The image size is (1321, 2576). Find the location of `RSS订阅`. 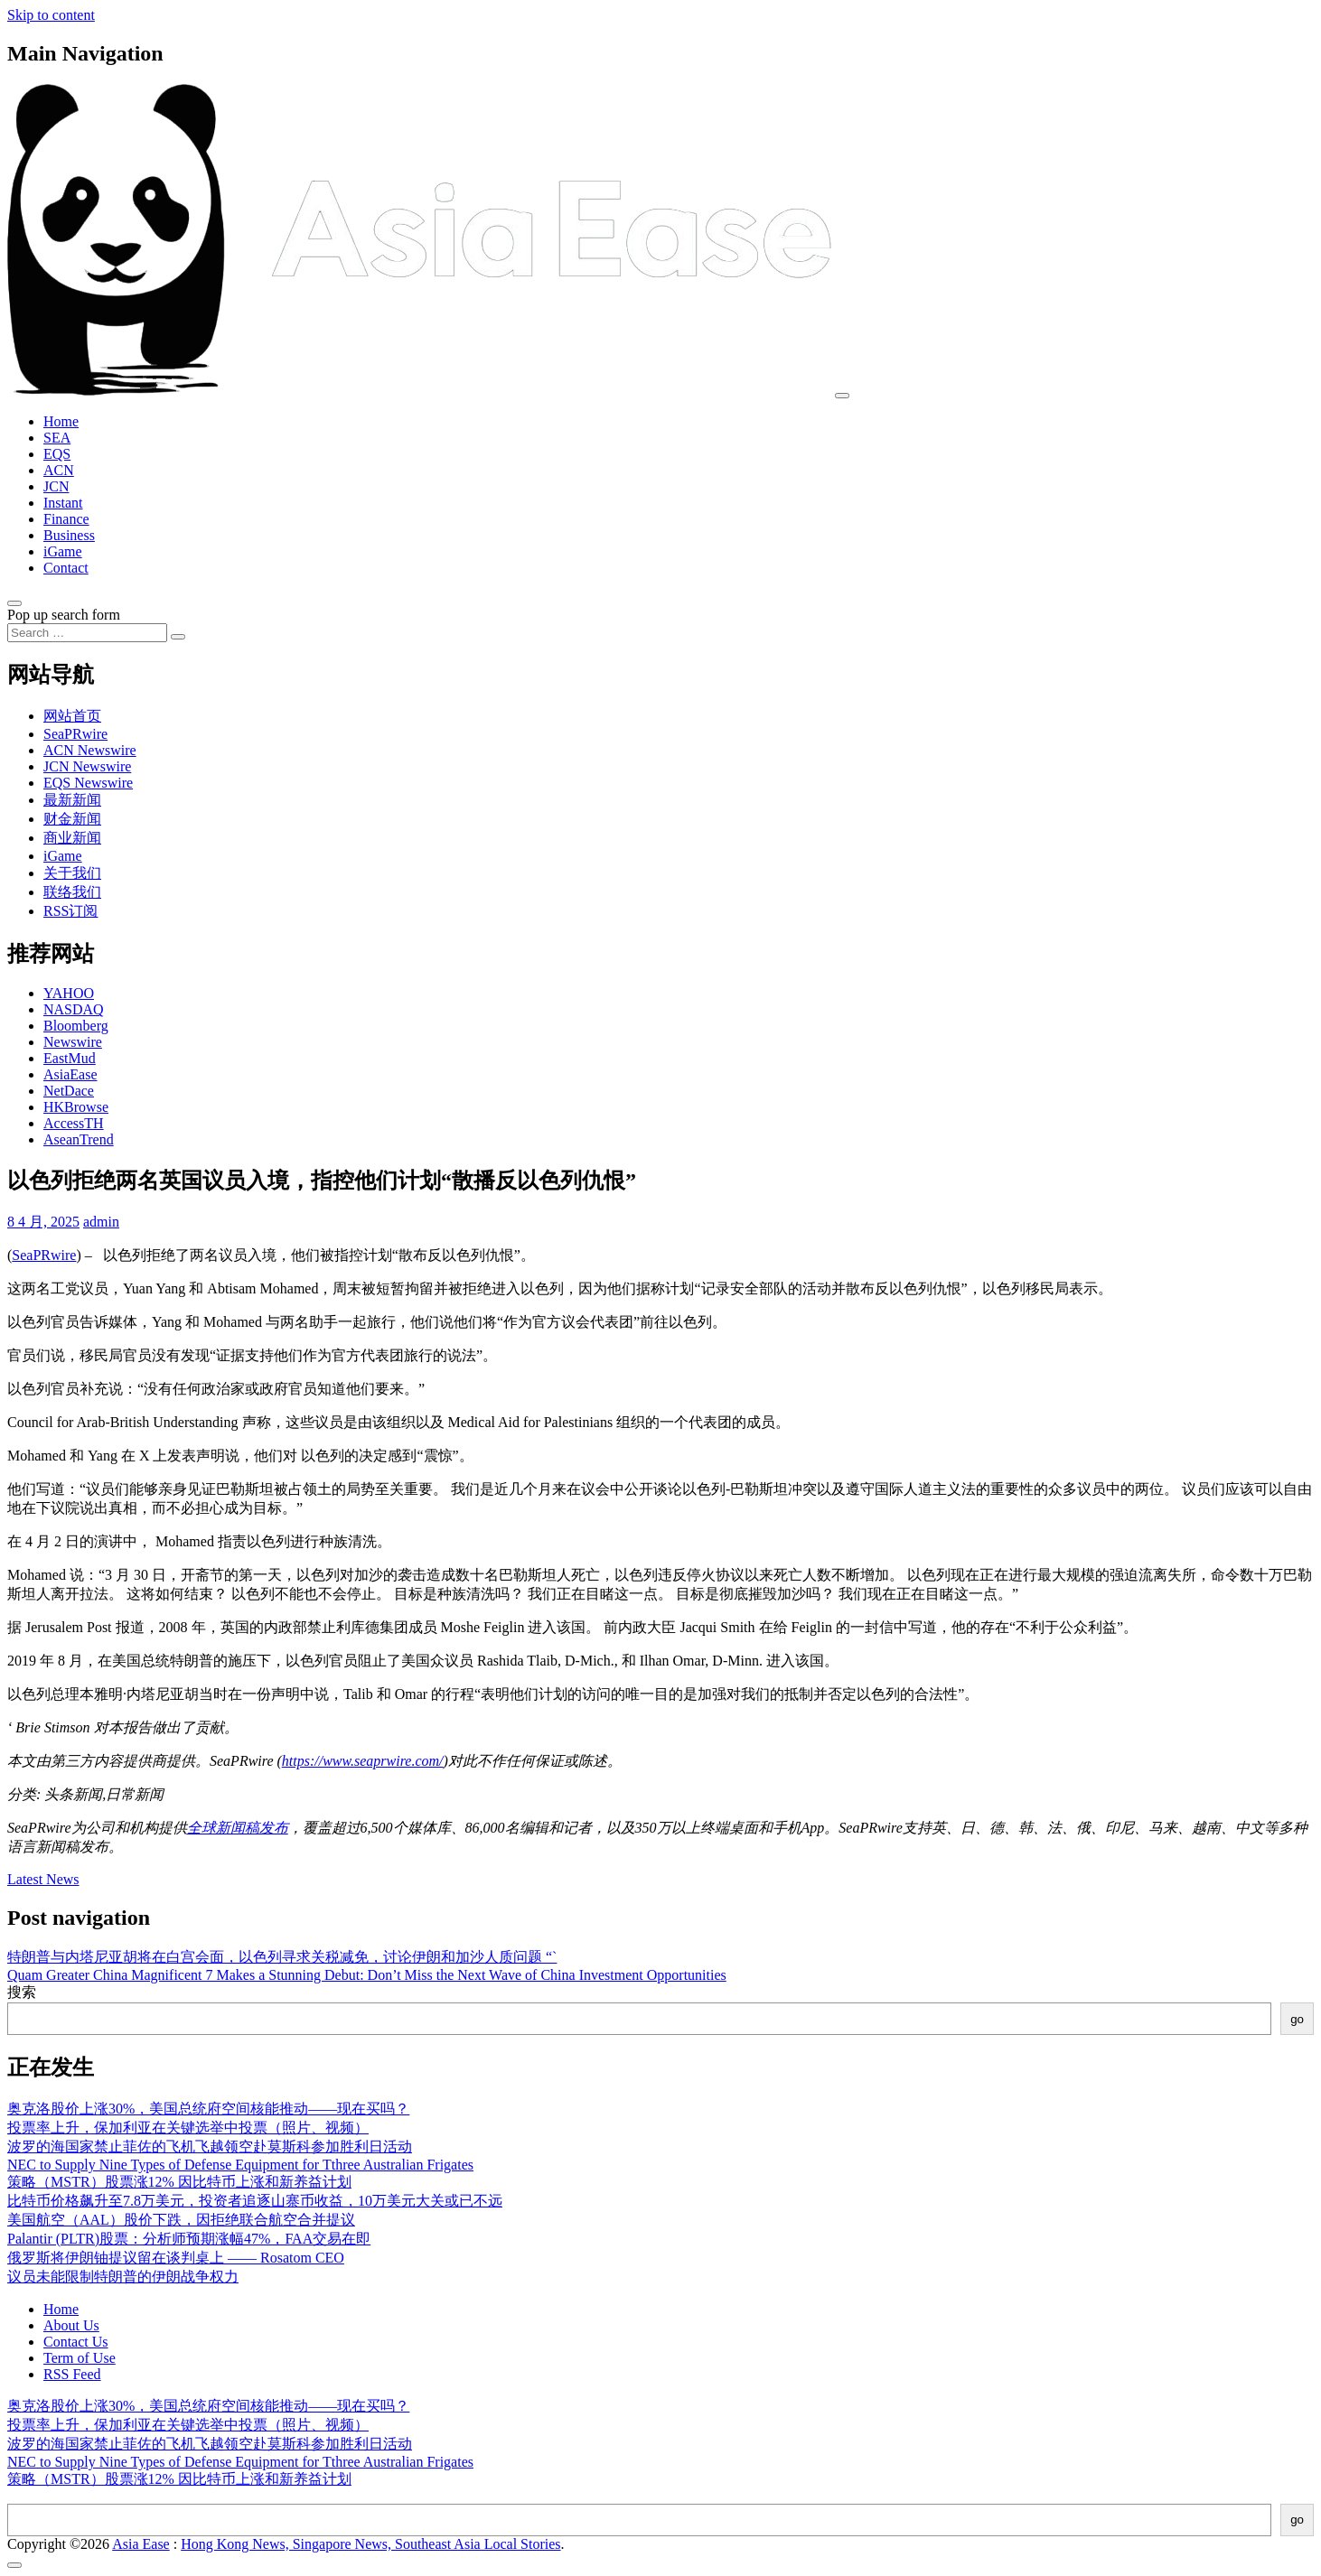

RSS订阅 is located at coordinates (70, 911).